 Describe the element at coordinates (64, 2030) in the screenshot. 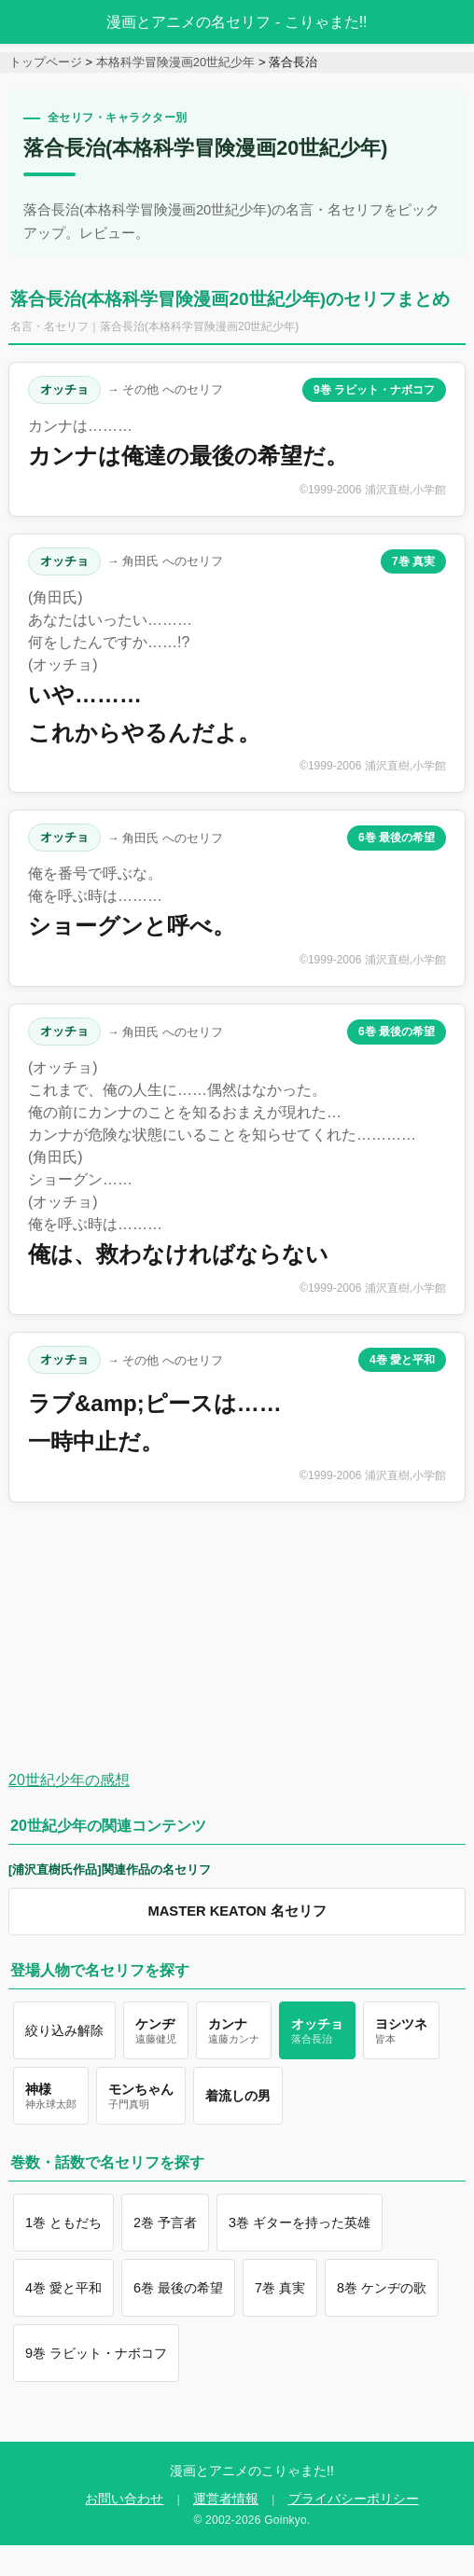

I see `絞り込み解除` at that location.